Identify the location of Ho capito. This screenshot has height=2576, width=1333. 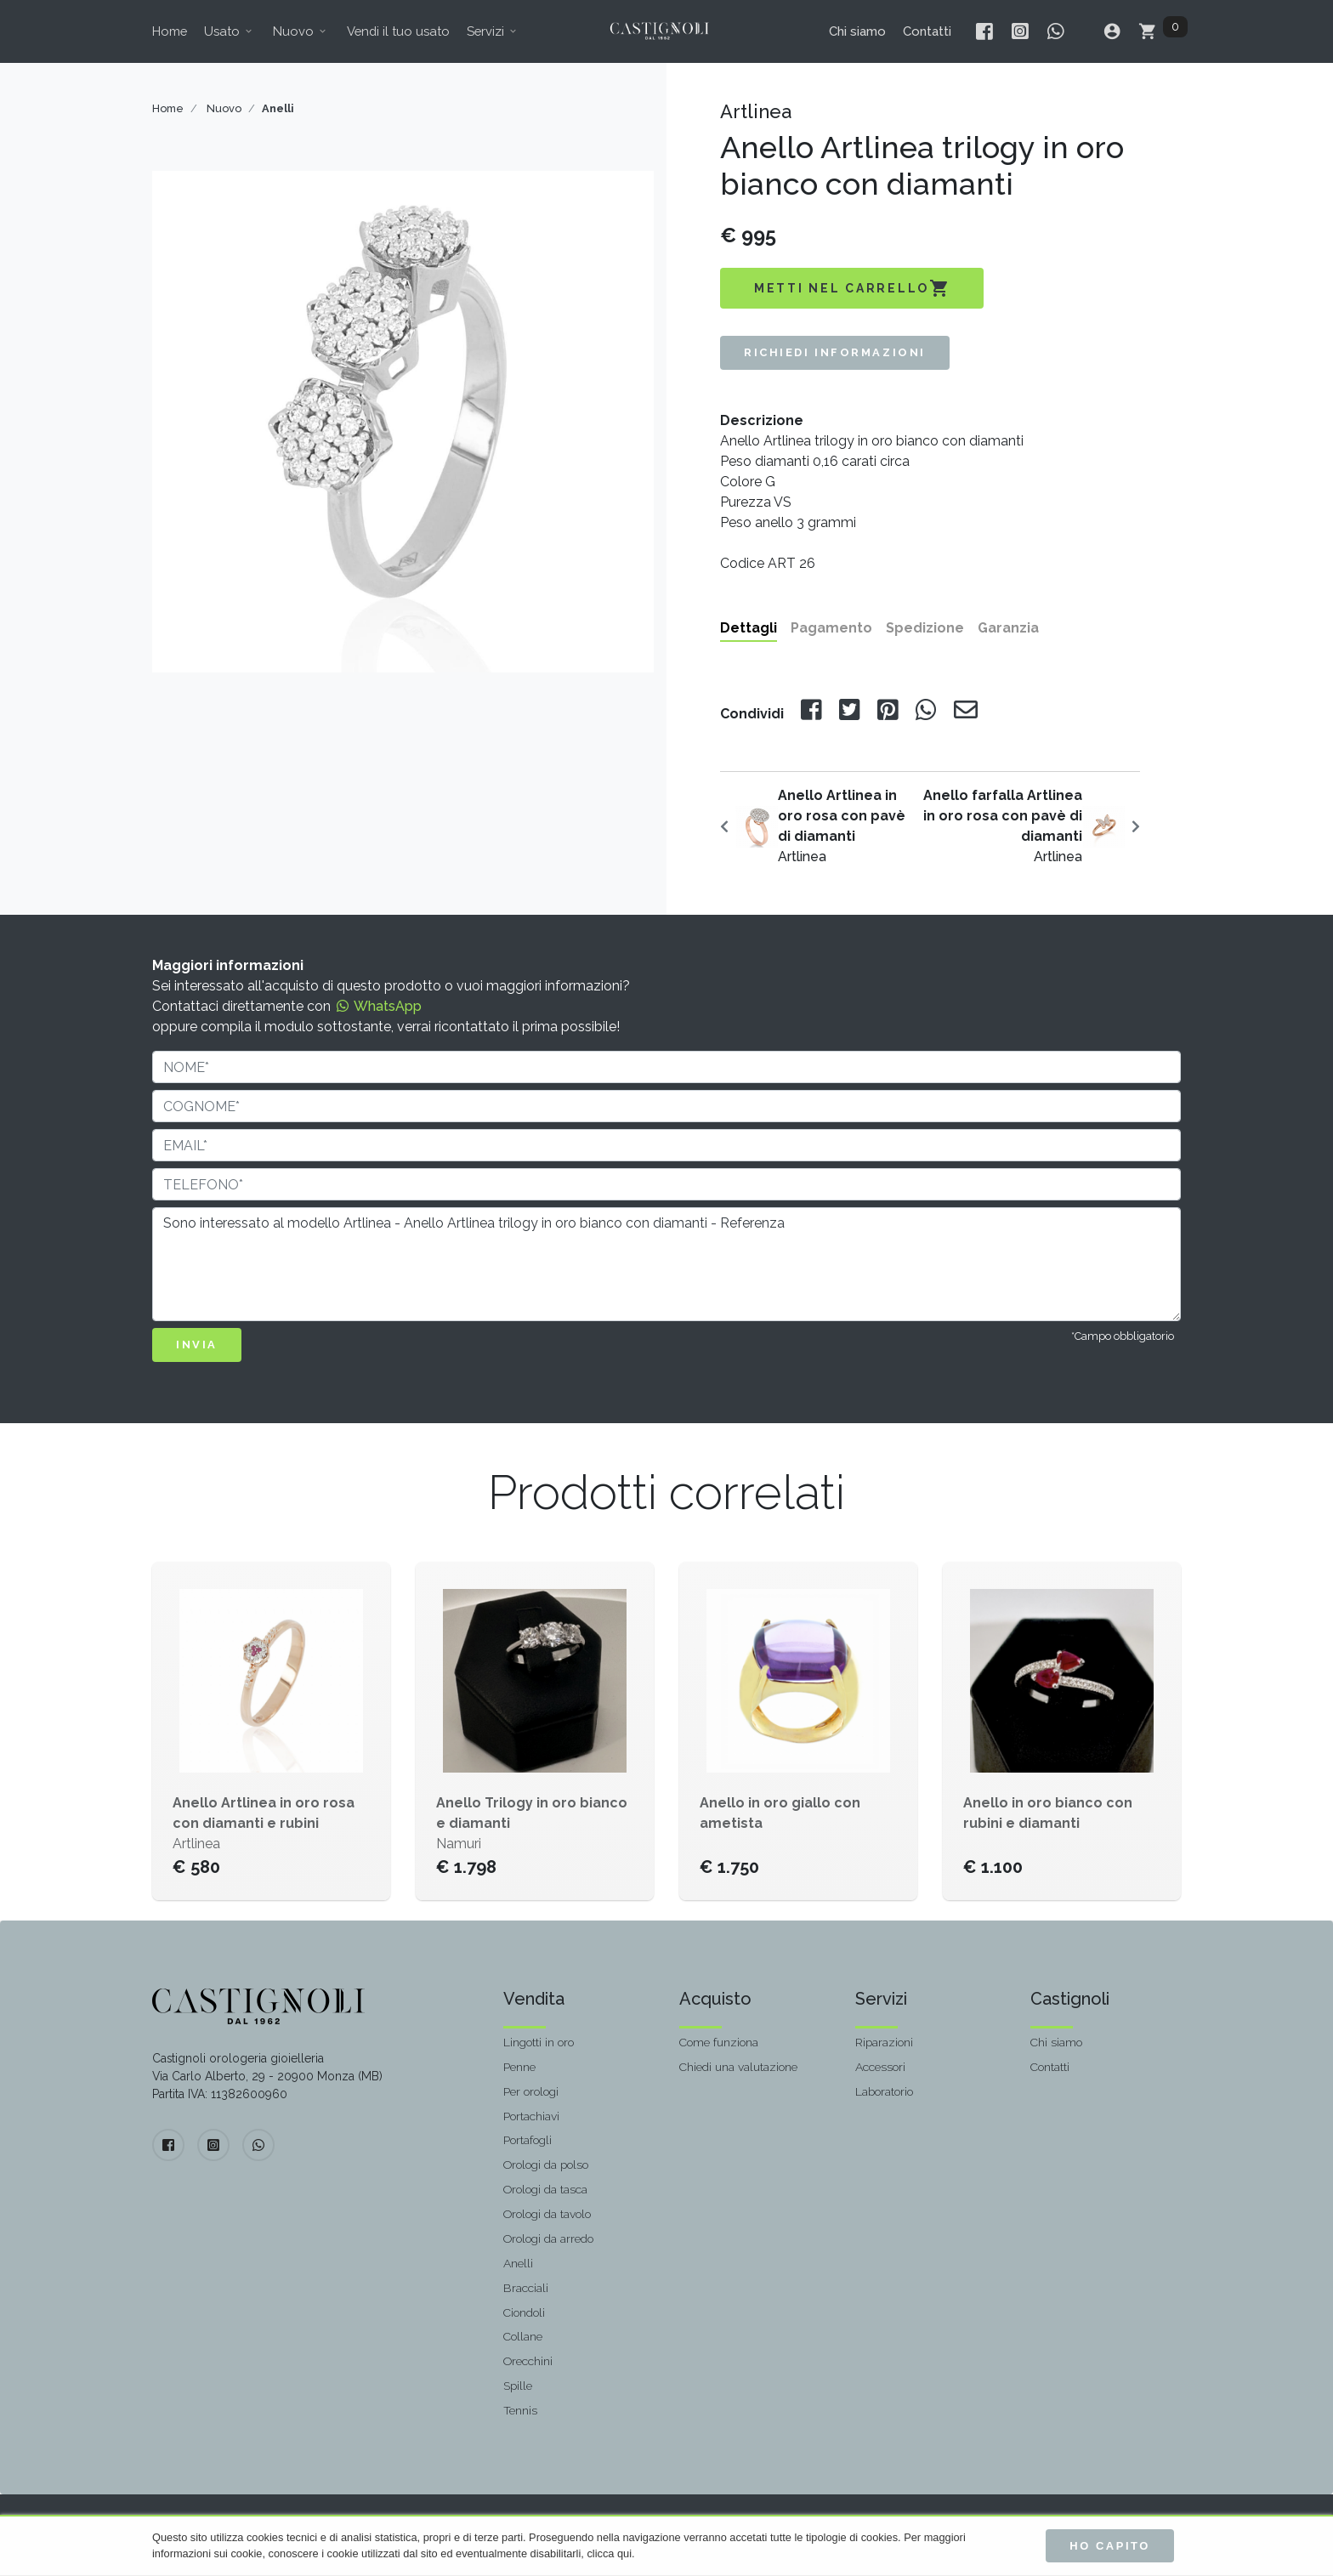
(1109, 2545).